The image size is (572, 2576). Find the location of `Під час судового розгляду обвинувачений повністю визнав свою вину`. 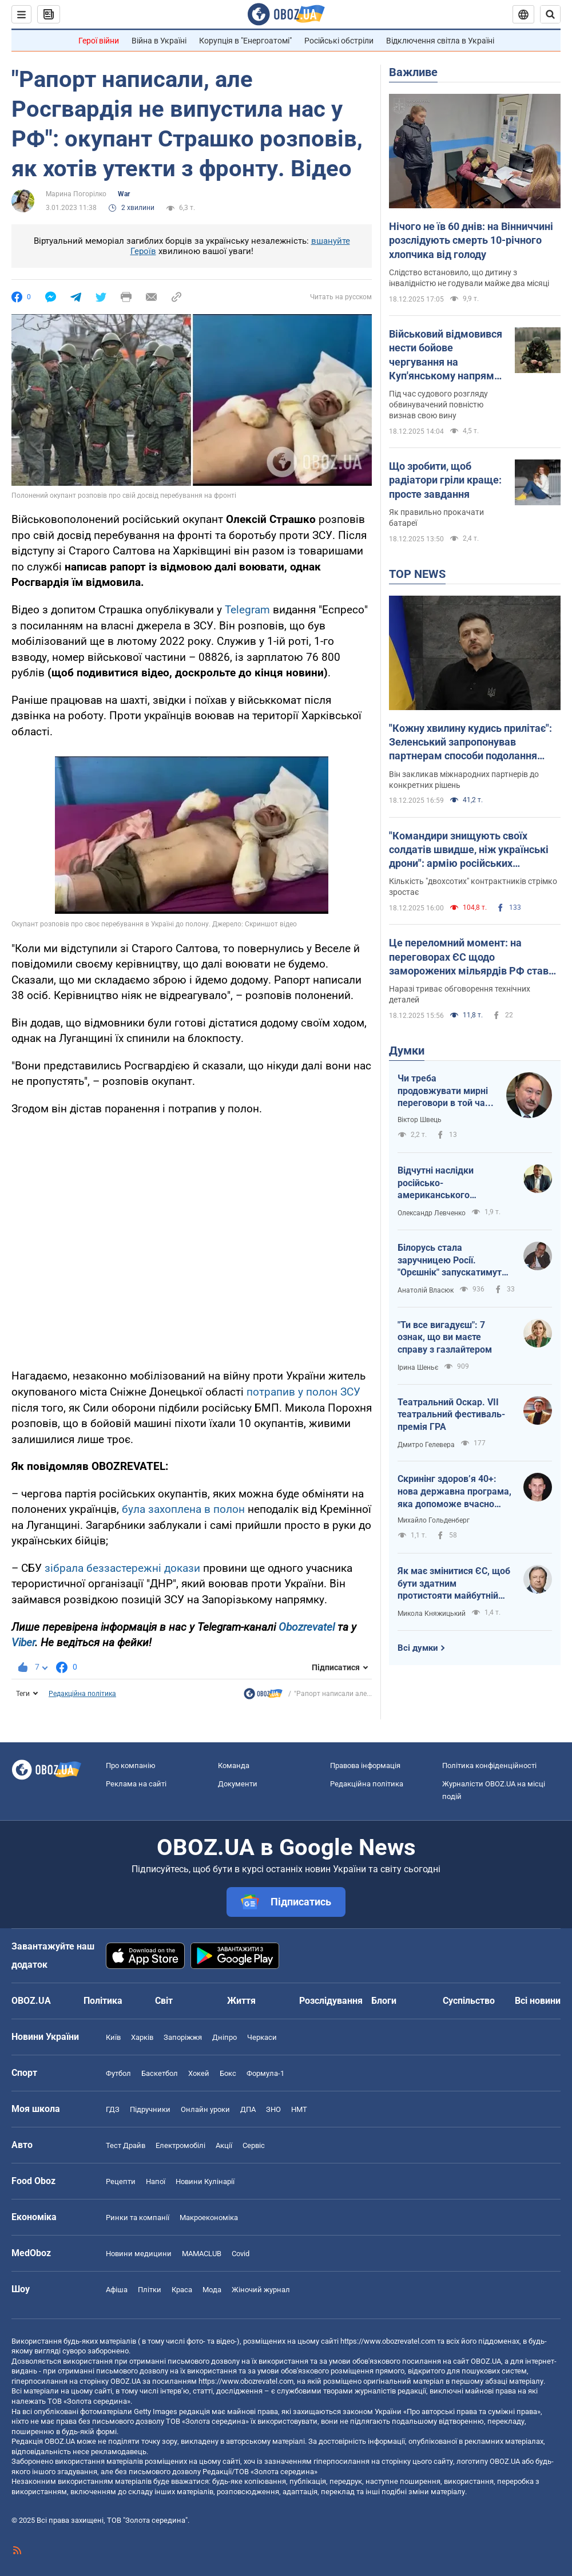

Під час судового розгляду обвинувачений повністю визнав свою вину is located at coordinates (438, 404).